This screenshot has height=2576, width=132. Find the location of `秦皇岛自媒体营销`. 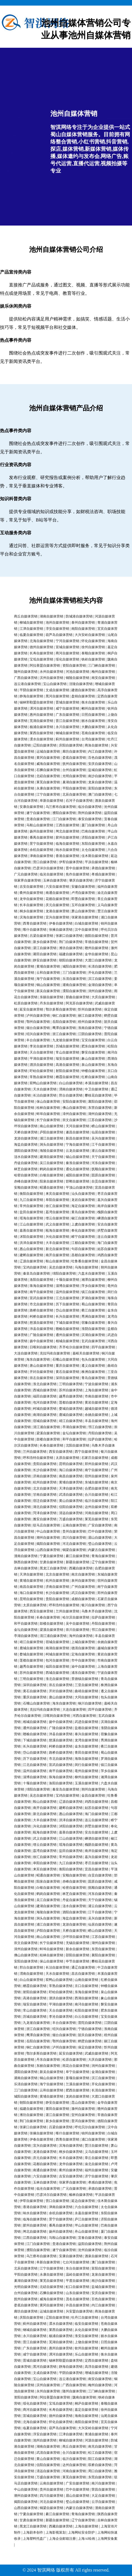

秦皇岛自媒体营销 is located at coordinates (36, 1273).